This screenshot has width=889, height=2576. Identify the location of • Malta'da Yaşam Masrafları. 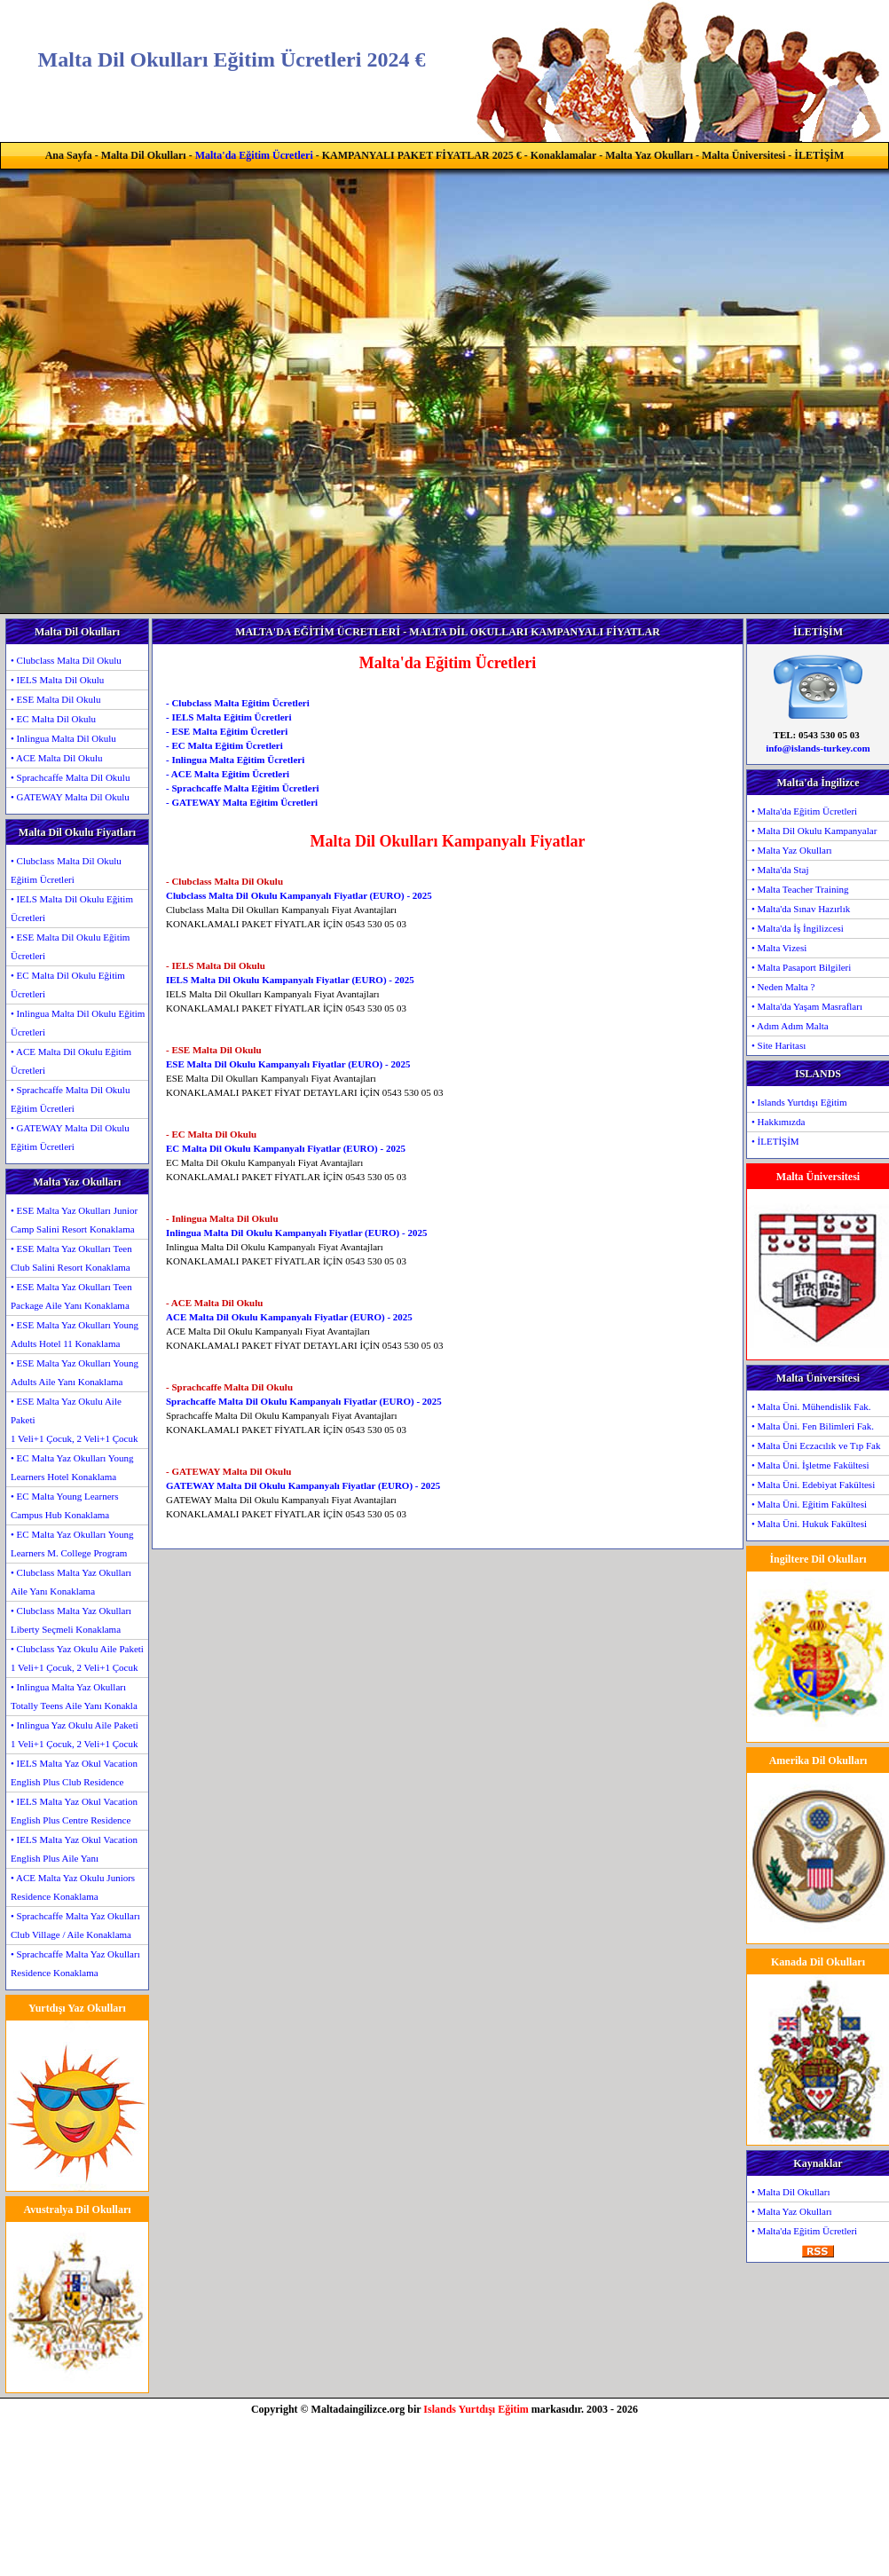
(806, 1006).